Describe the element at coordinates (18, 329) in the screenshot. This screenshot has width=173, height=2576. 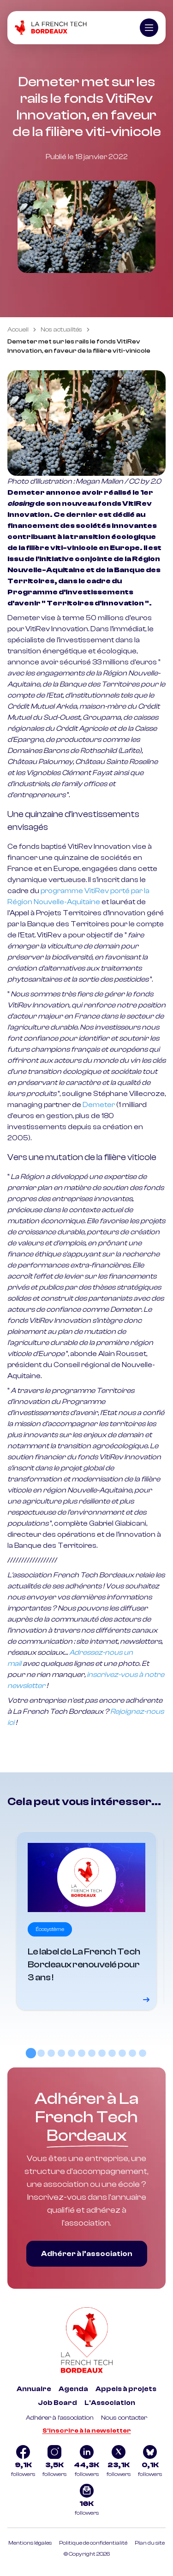
I see `Accueil` at that location.